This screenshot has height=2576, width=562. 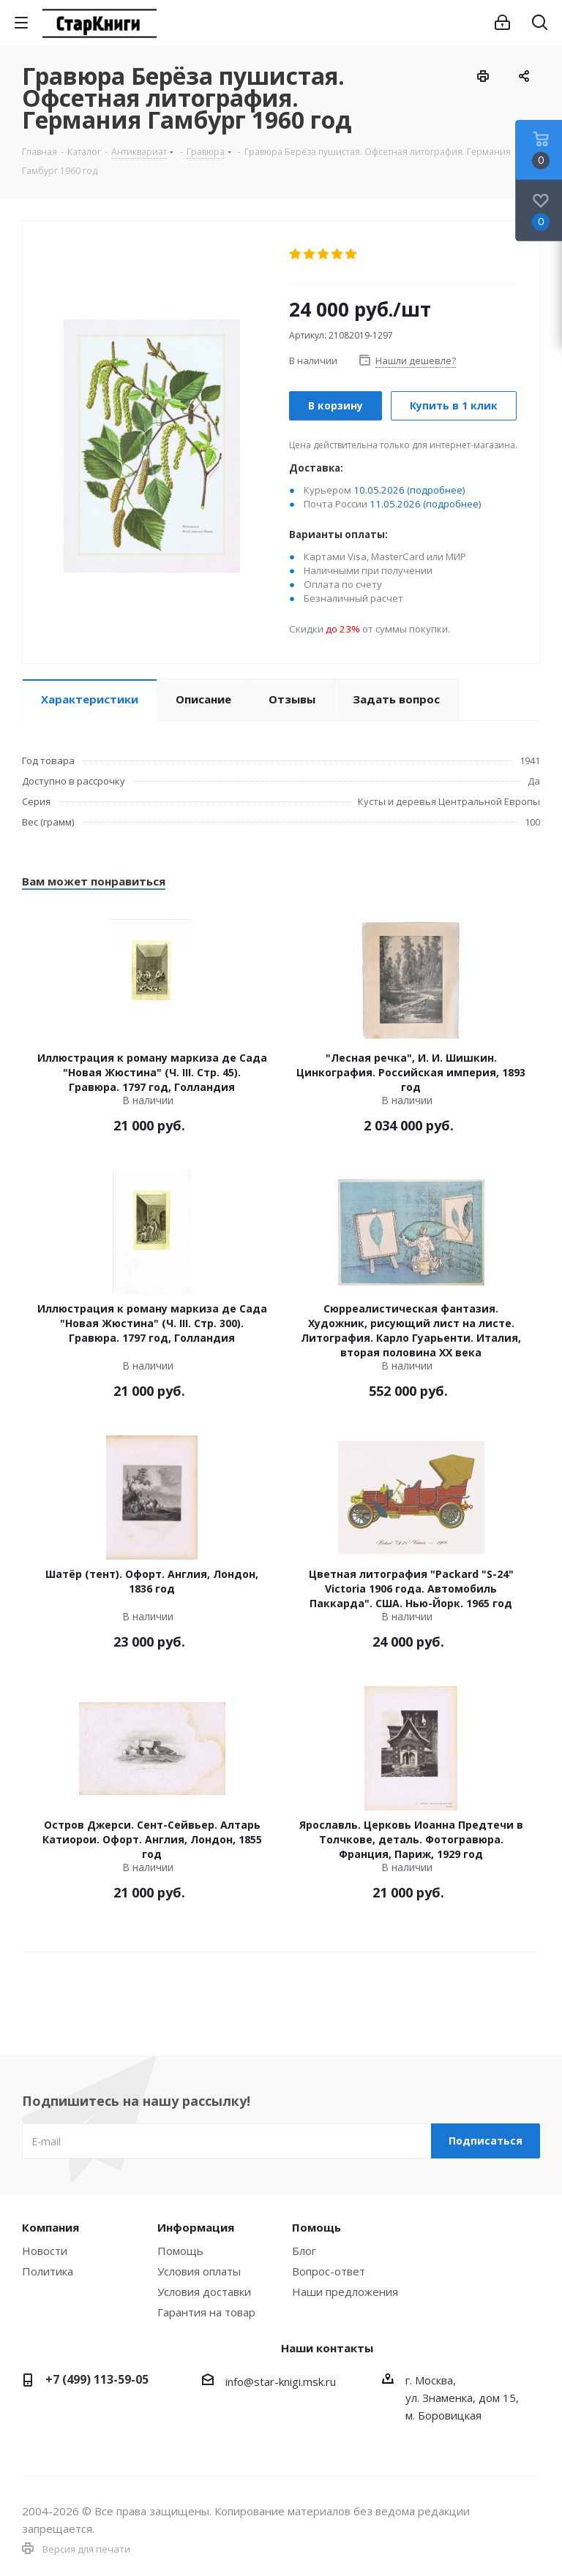 I want to click on (подробнее), so click(x=436, y=489).